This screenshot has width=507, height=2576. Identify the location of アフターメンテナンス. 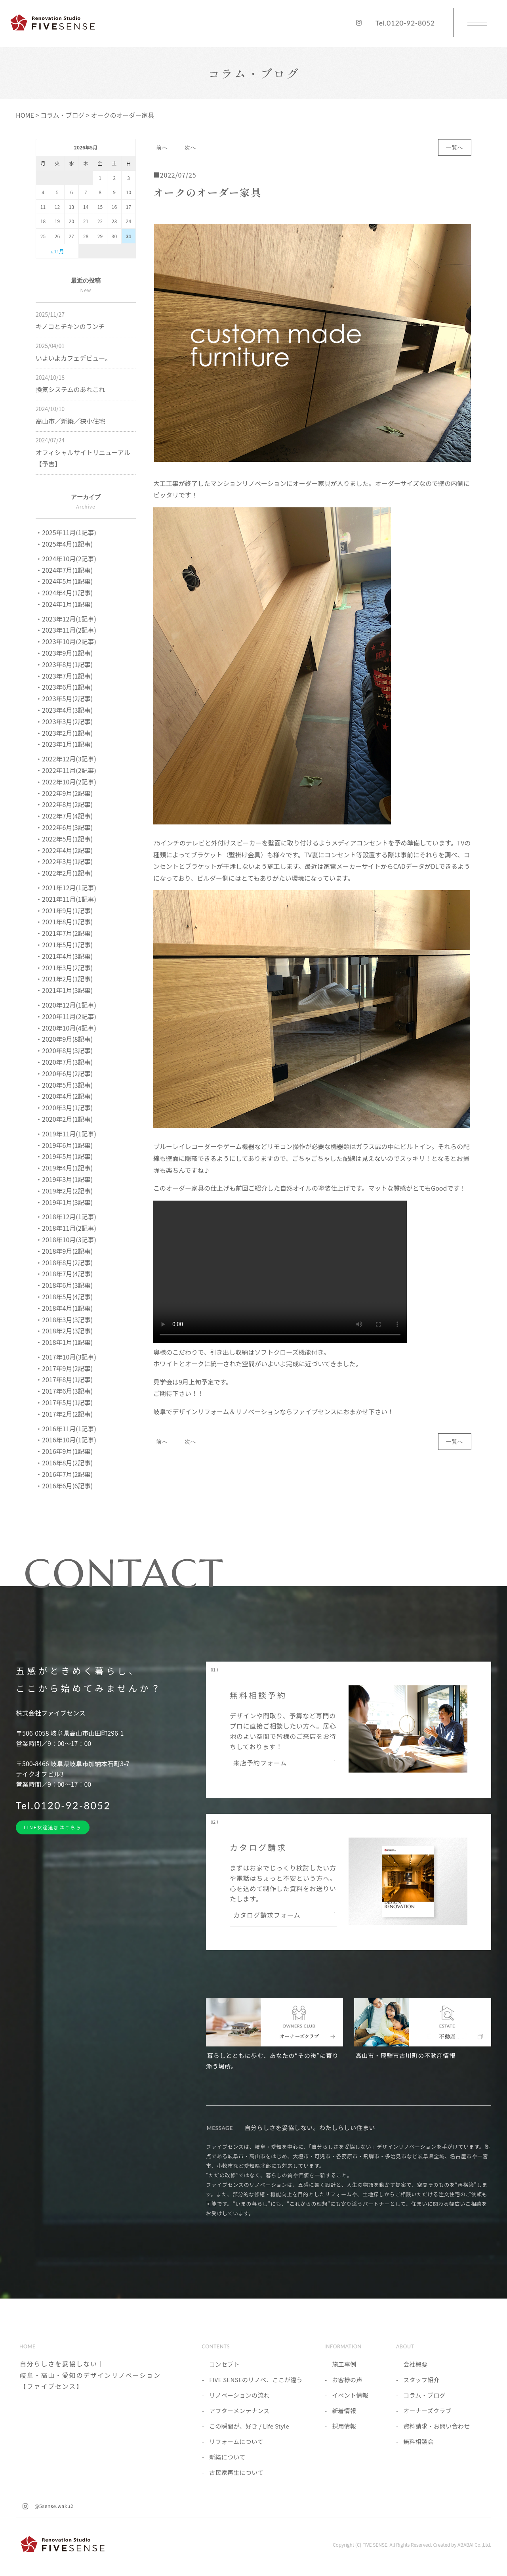
(239, 2410).